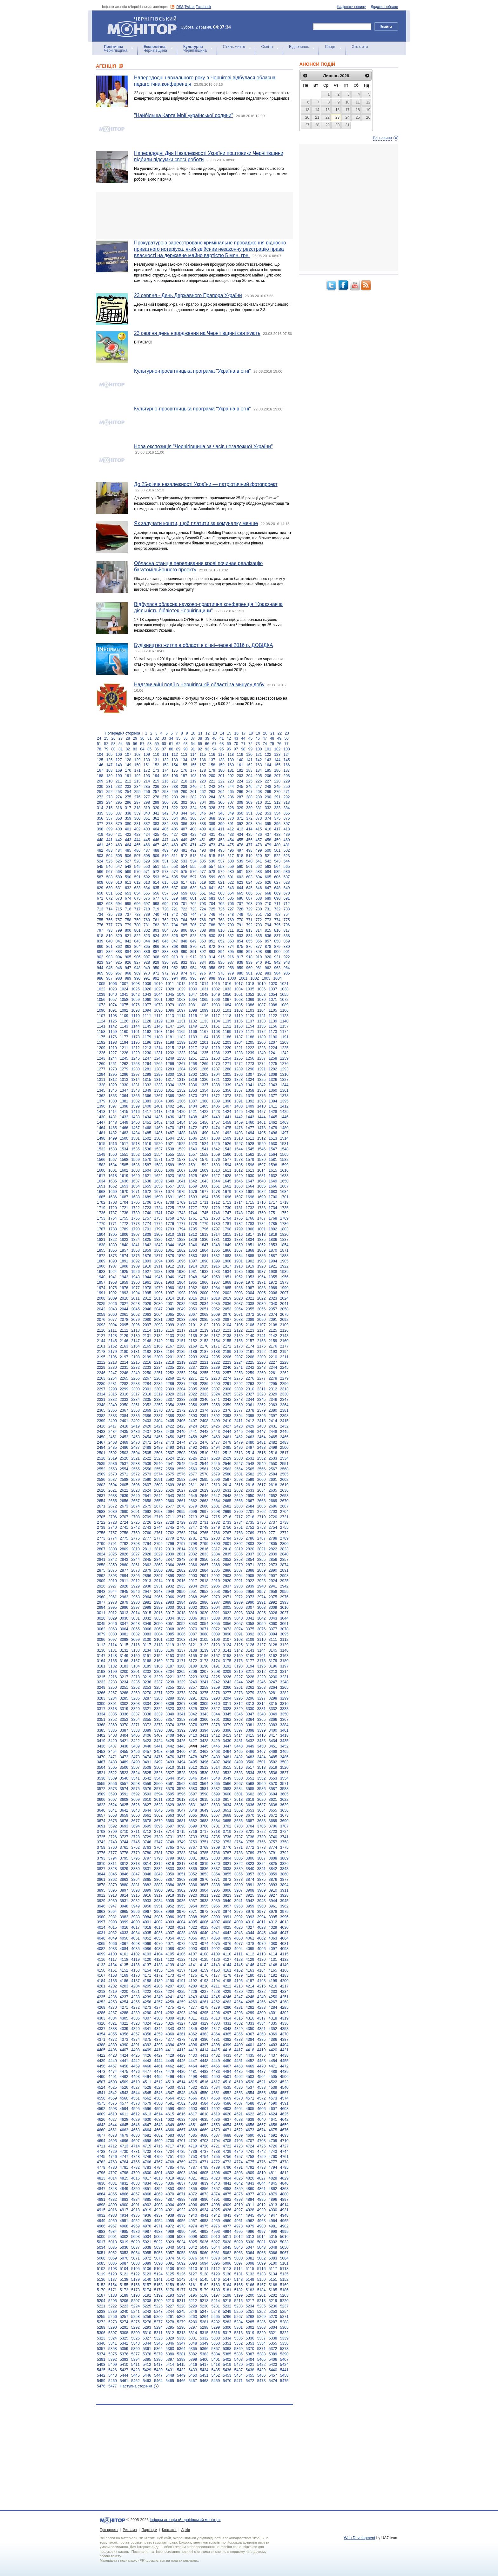  I want to click on 180, so click(221, 770).